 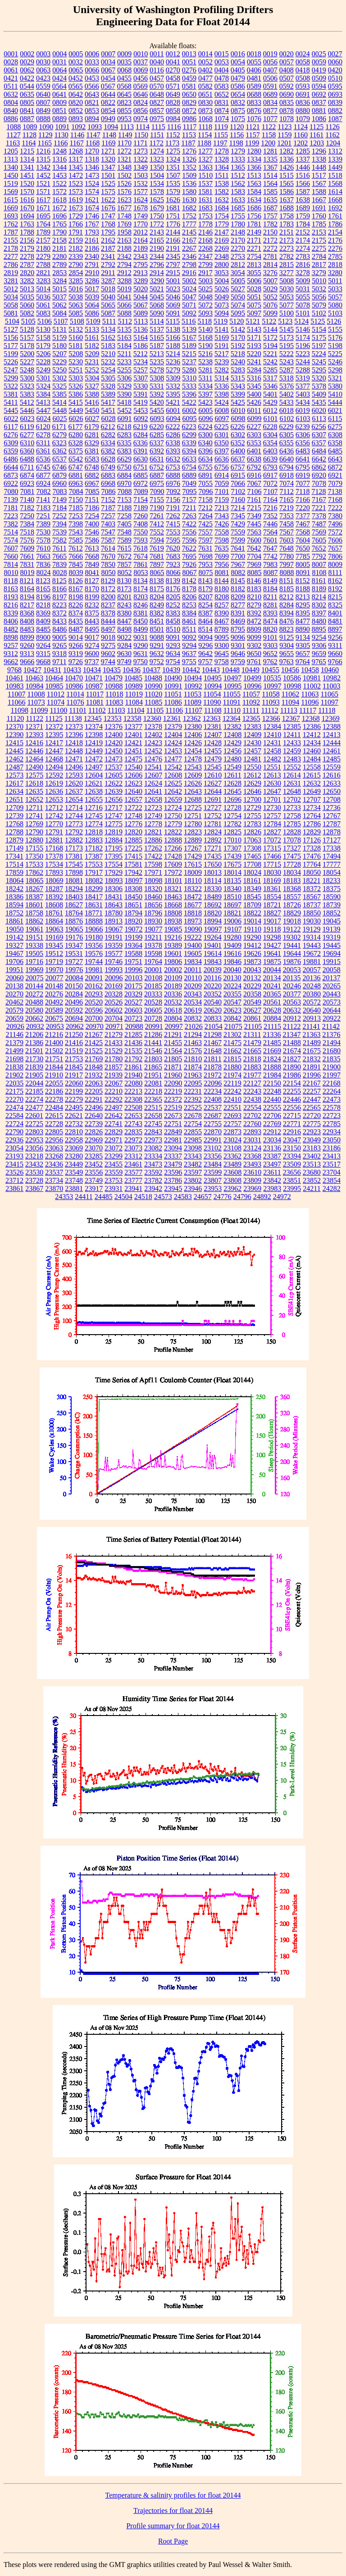 What do you see at coordinates (43, 532) in the screenshot?
I see `7530` at bounding box center [43, 532].